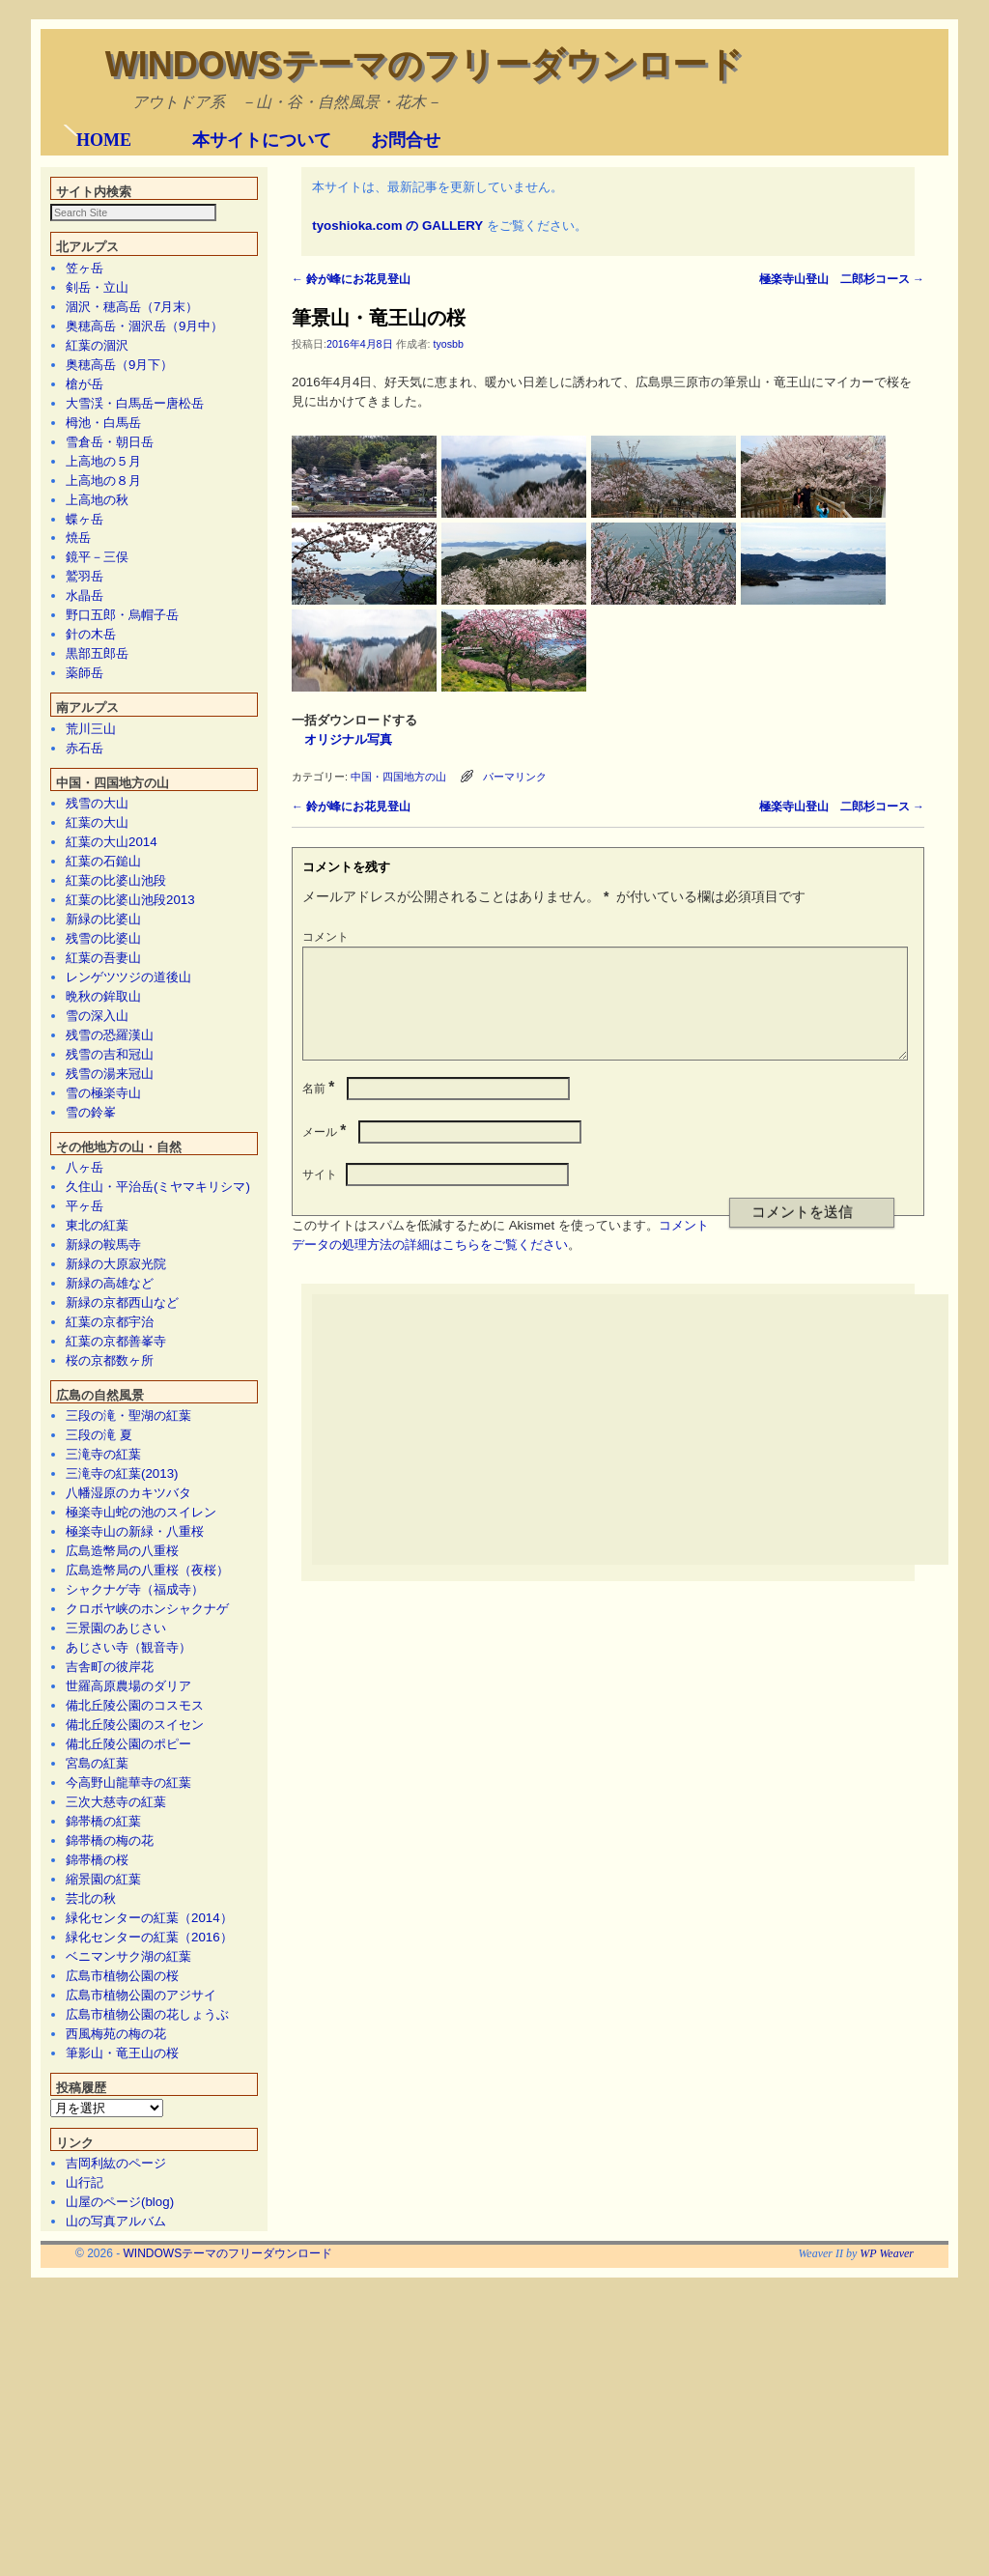 Image resolution: width=989 pixels, height=2576 pixels. What do you see at coordinates (84, 2461) in the screenshot?
I see `山行記` at bounding box center [84, 2461].